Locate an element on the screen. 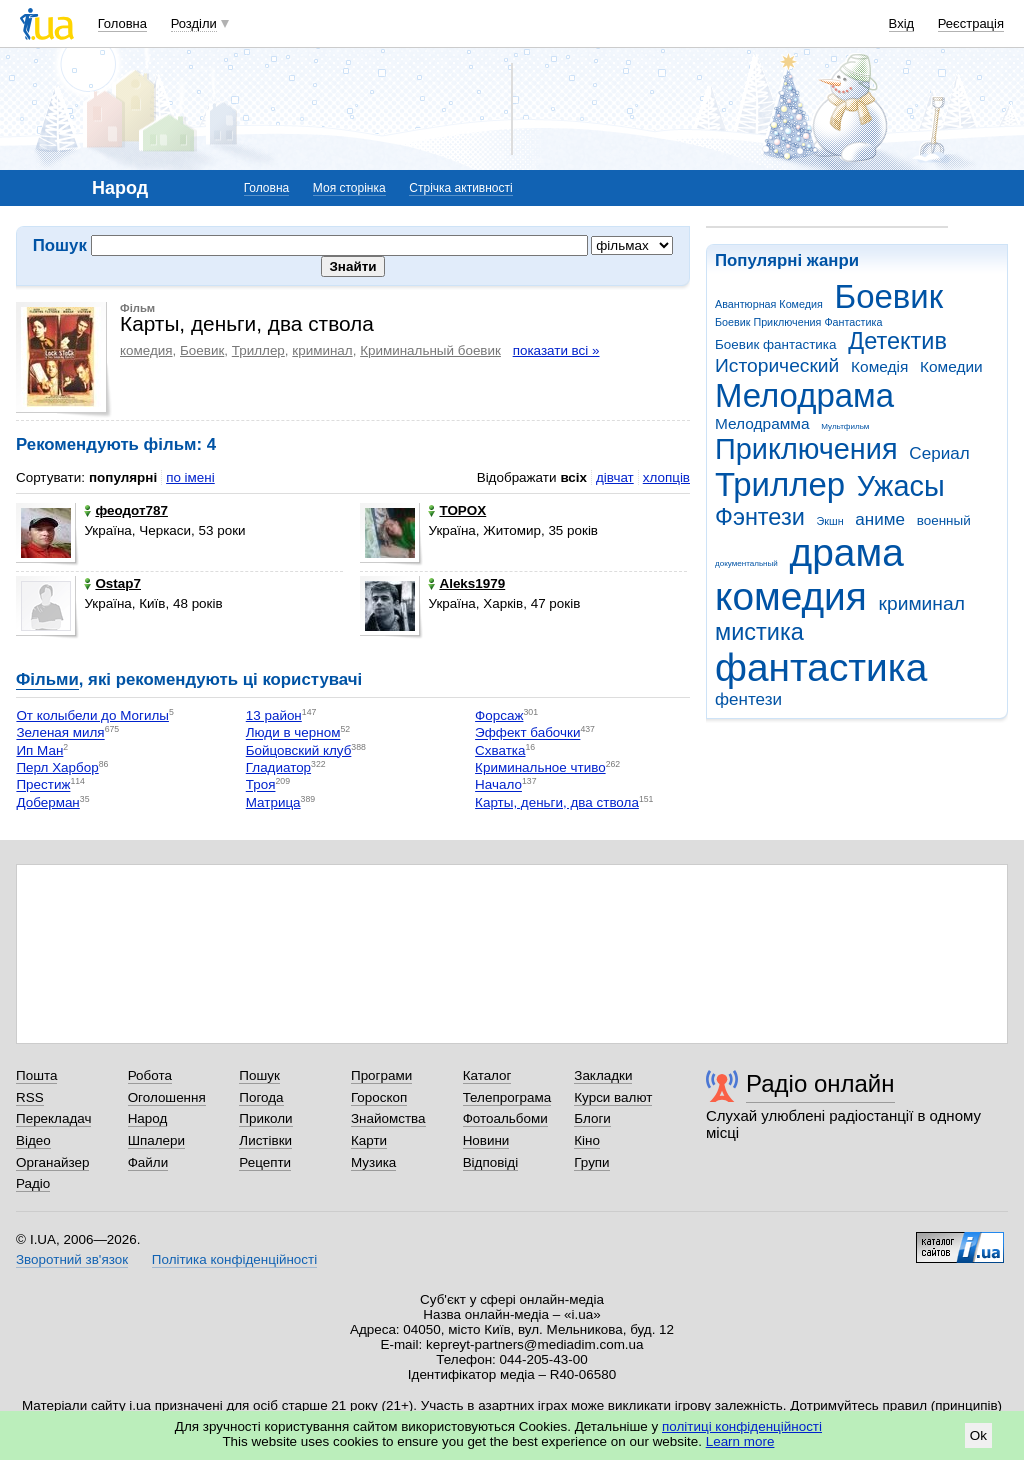 This screenshot has height=1460, width=1024. показати всі » is located at coordinates (556, 350).